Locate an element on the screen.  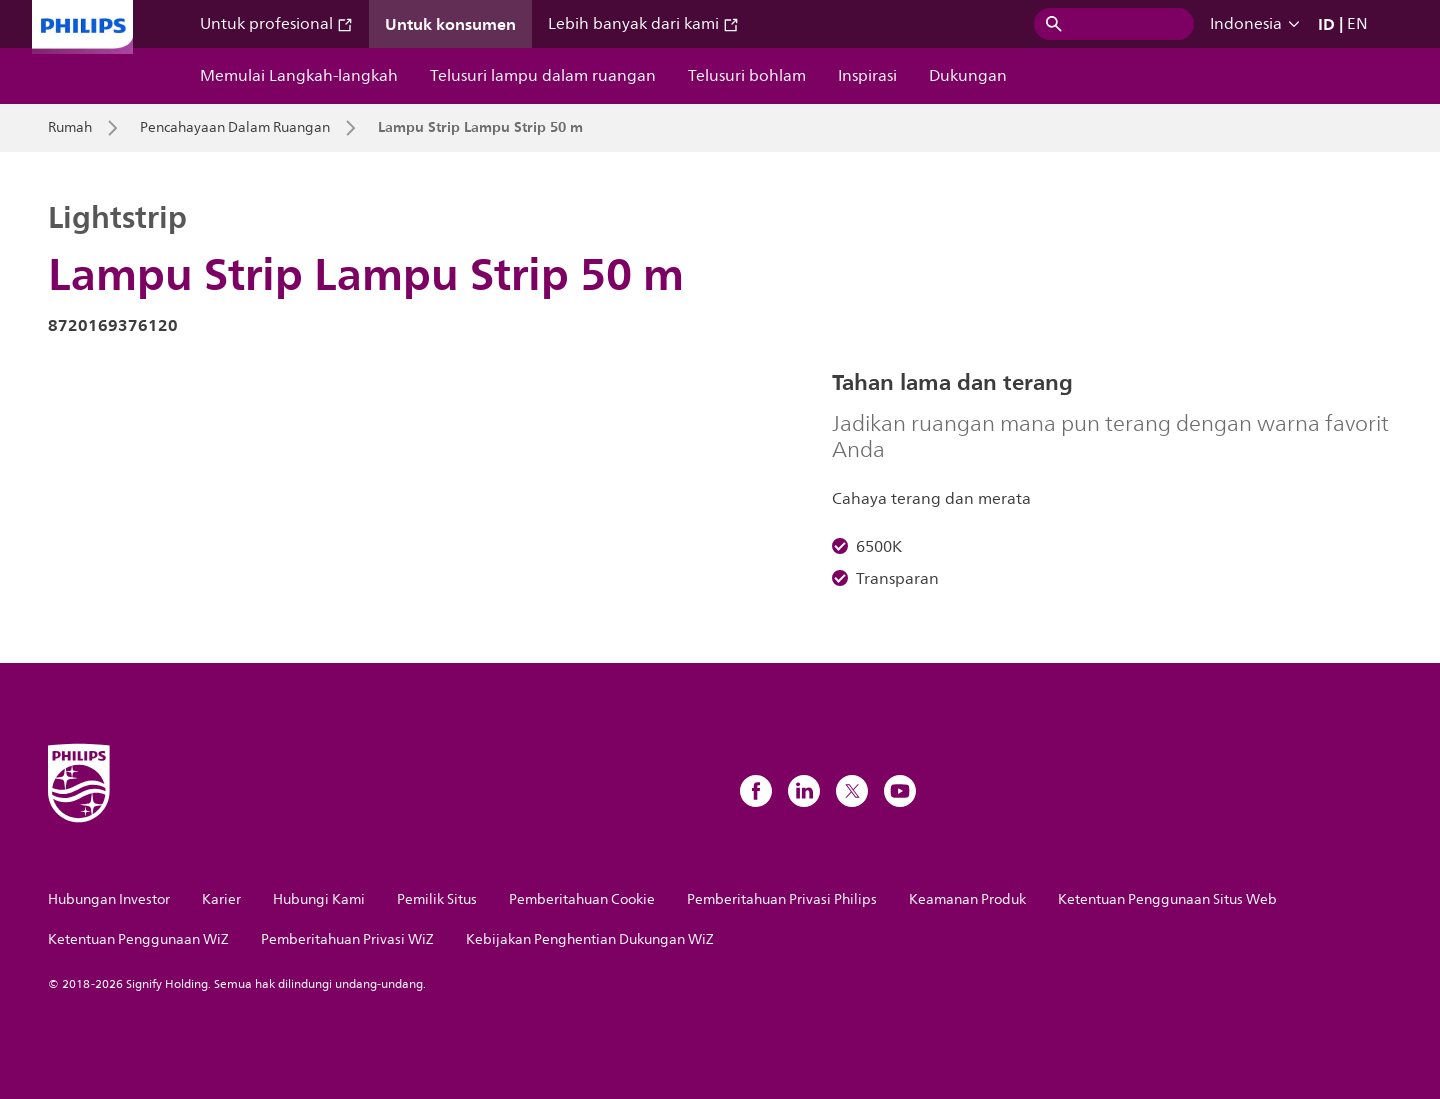
Pemilik Situs is located at coordinates (437, 899).